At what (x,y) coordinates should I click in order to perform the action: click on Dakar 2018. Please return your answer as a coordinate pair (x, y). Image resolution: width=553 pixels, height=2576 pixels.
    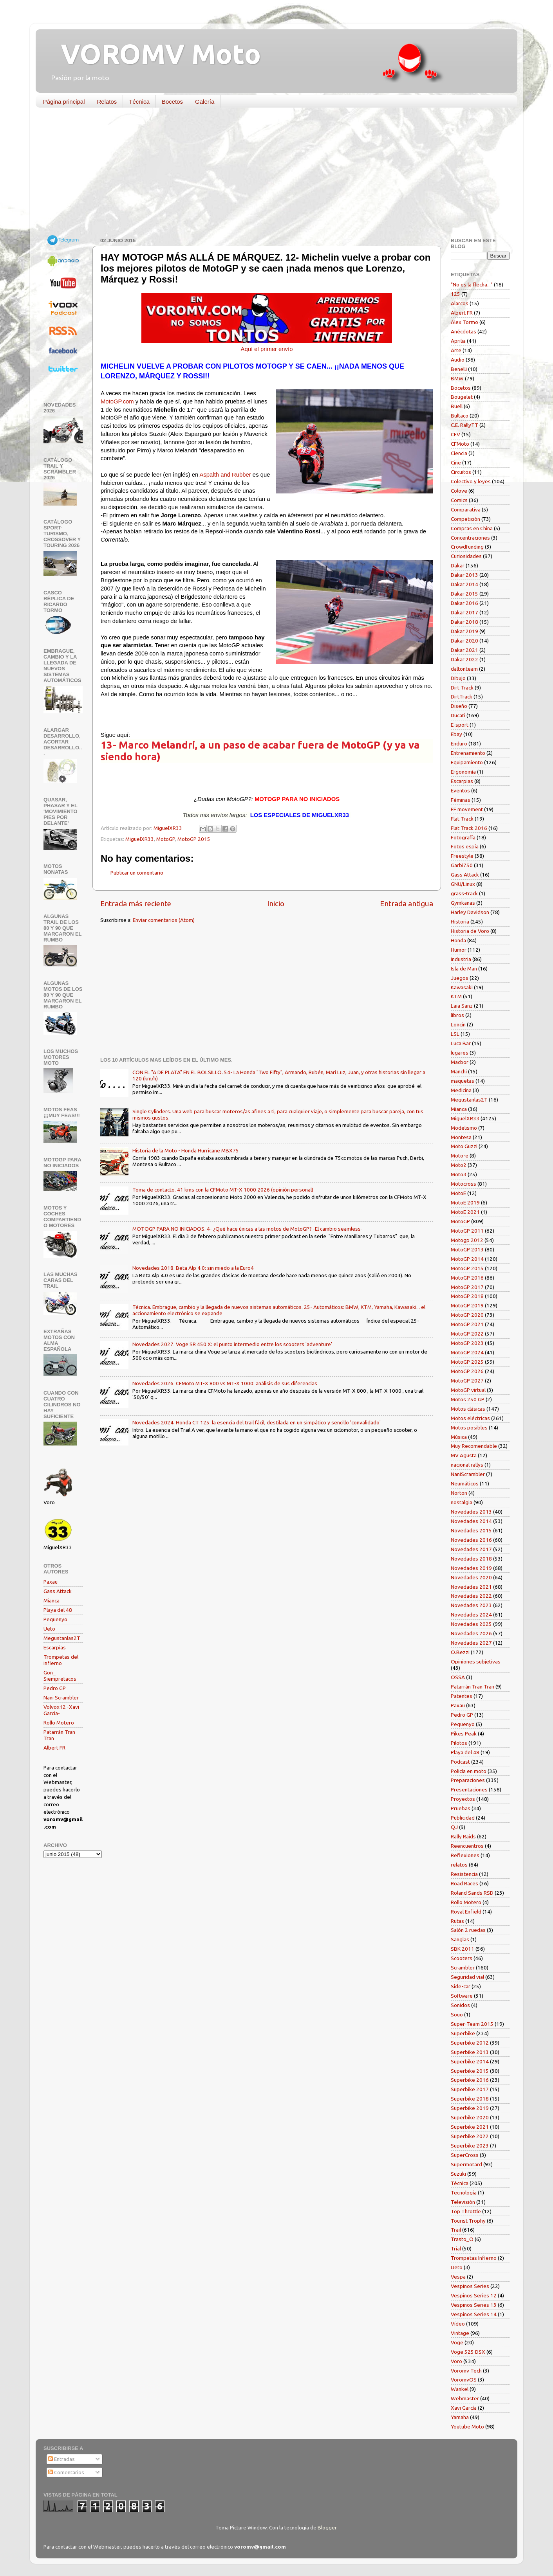
    Looking at the image, I should click on (464, 622).